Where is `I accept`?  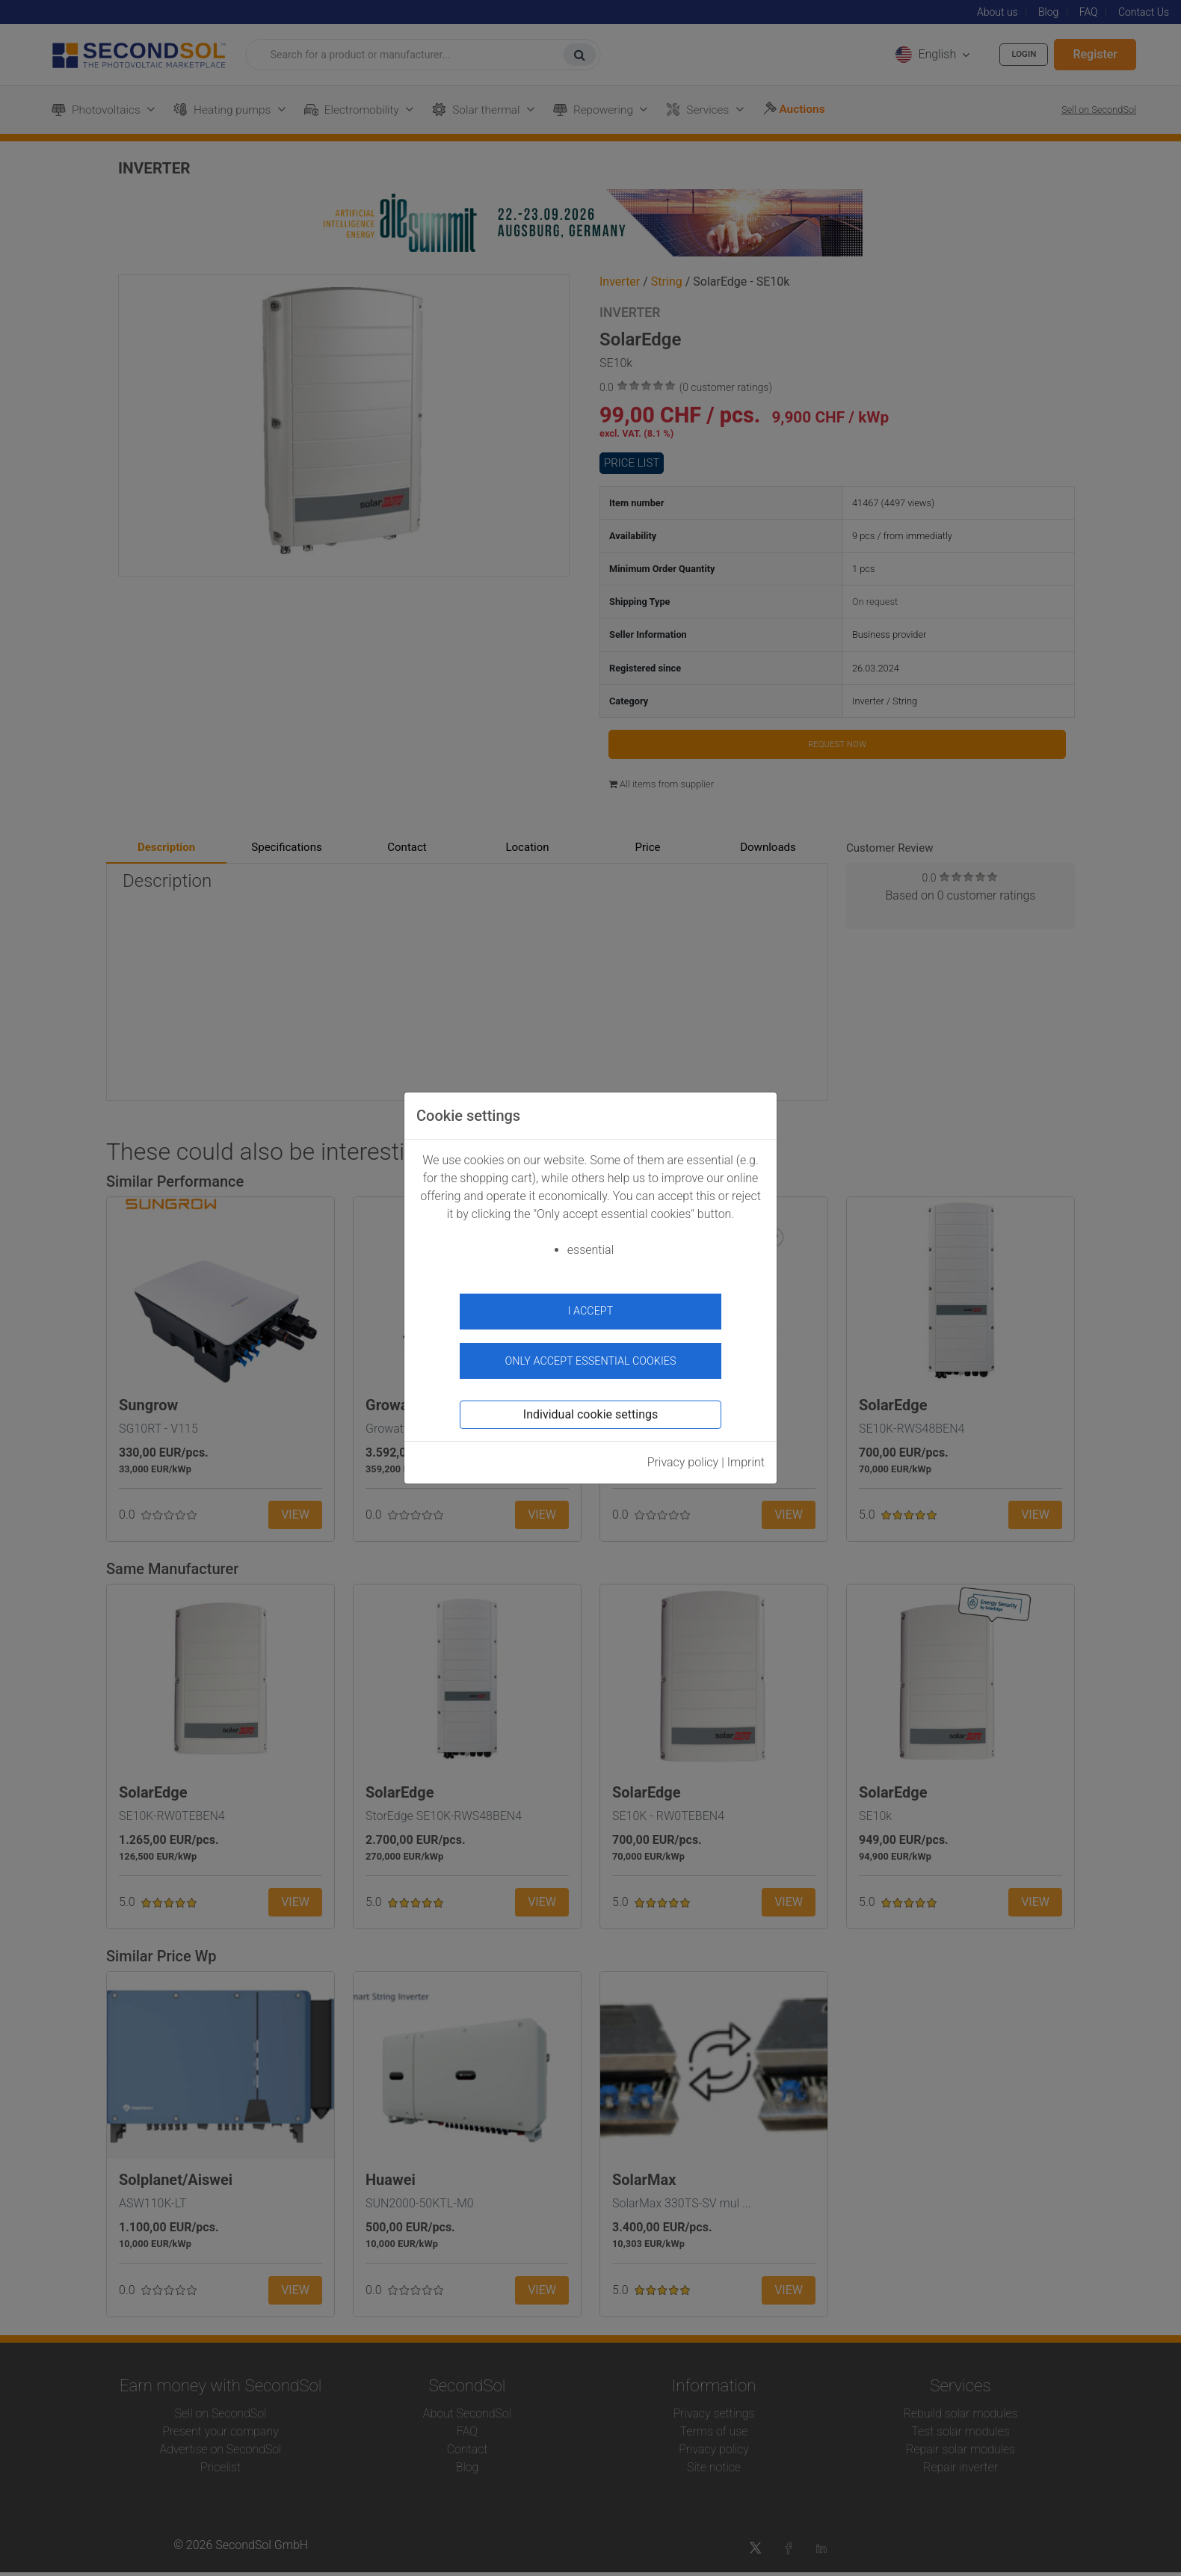 I accept is located at coordinates (591, 1311).